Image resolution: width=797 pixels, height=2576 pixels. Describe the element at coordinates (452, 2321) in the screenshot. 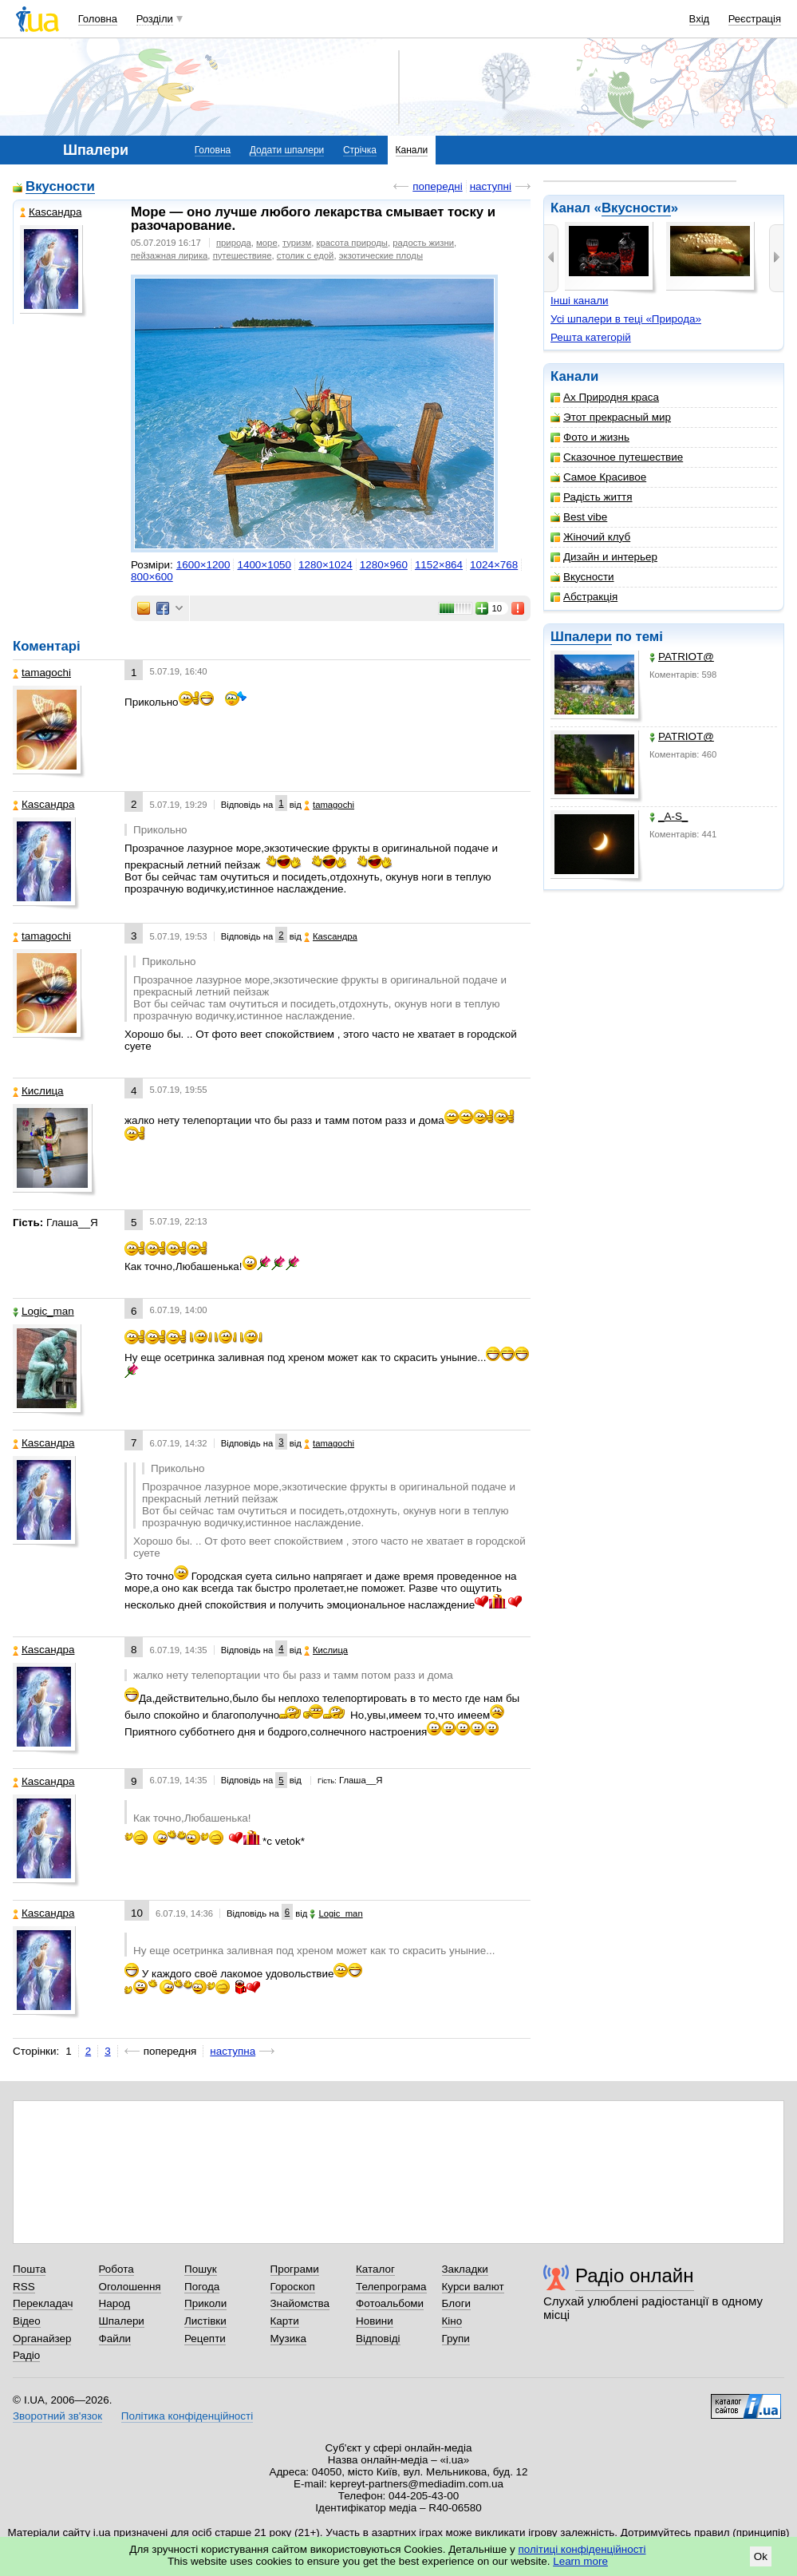

I see `Кіно` at that location.